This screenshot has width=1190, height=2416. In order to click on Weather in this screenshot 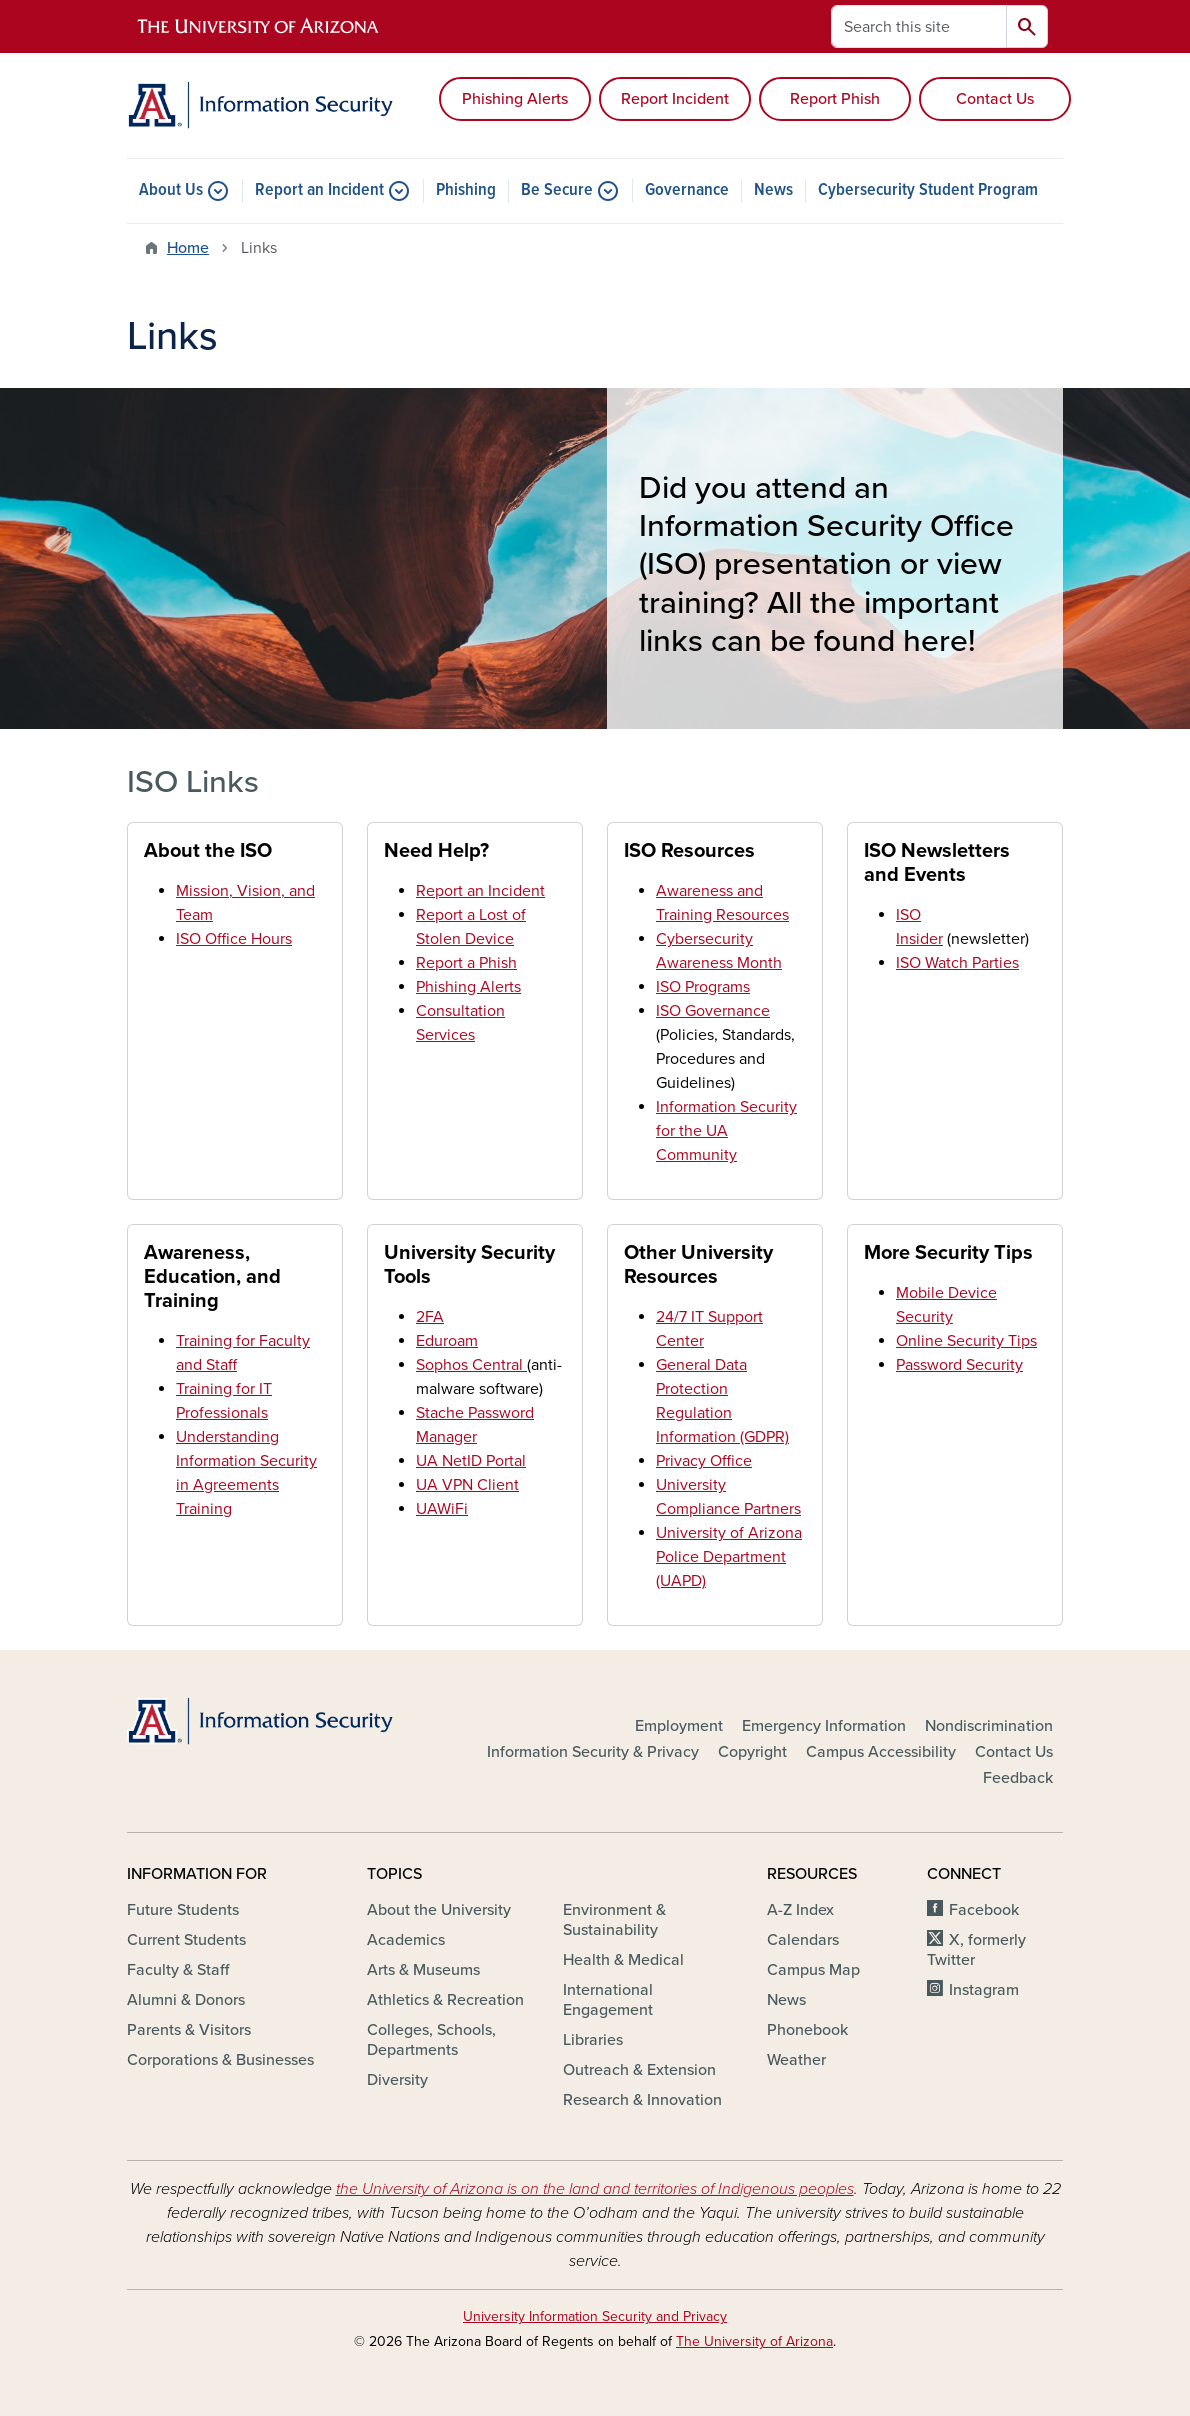, I will do `click(796, 2060)`.